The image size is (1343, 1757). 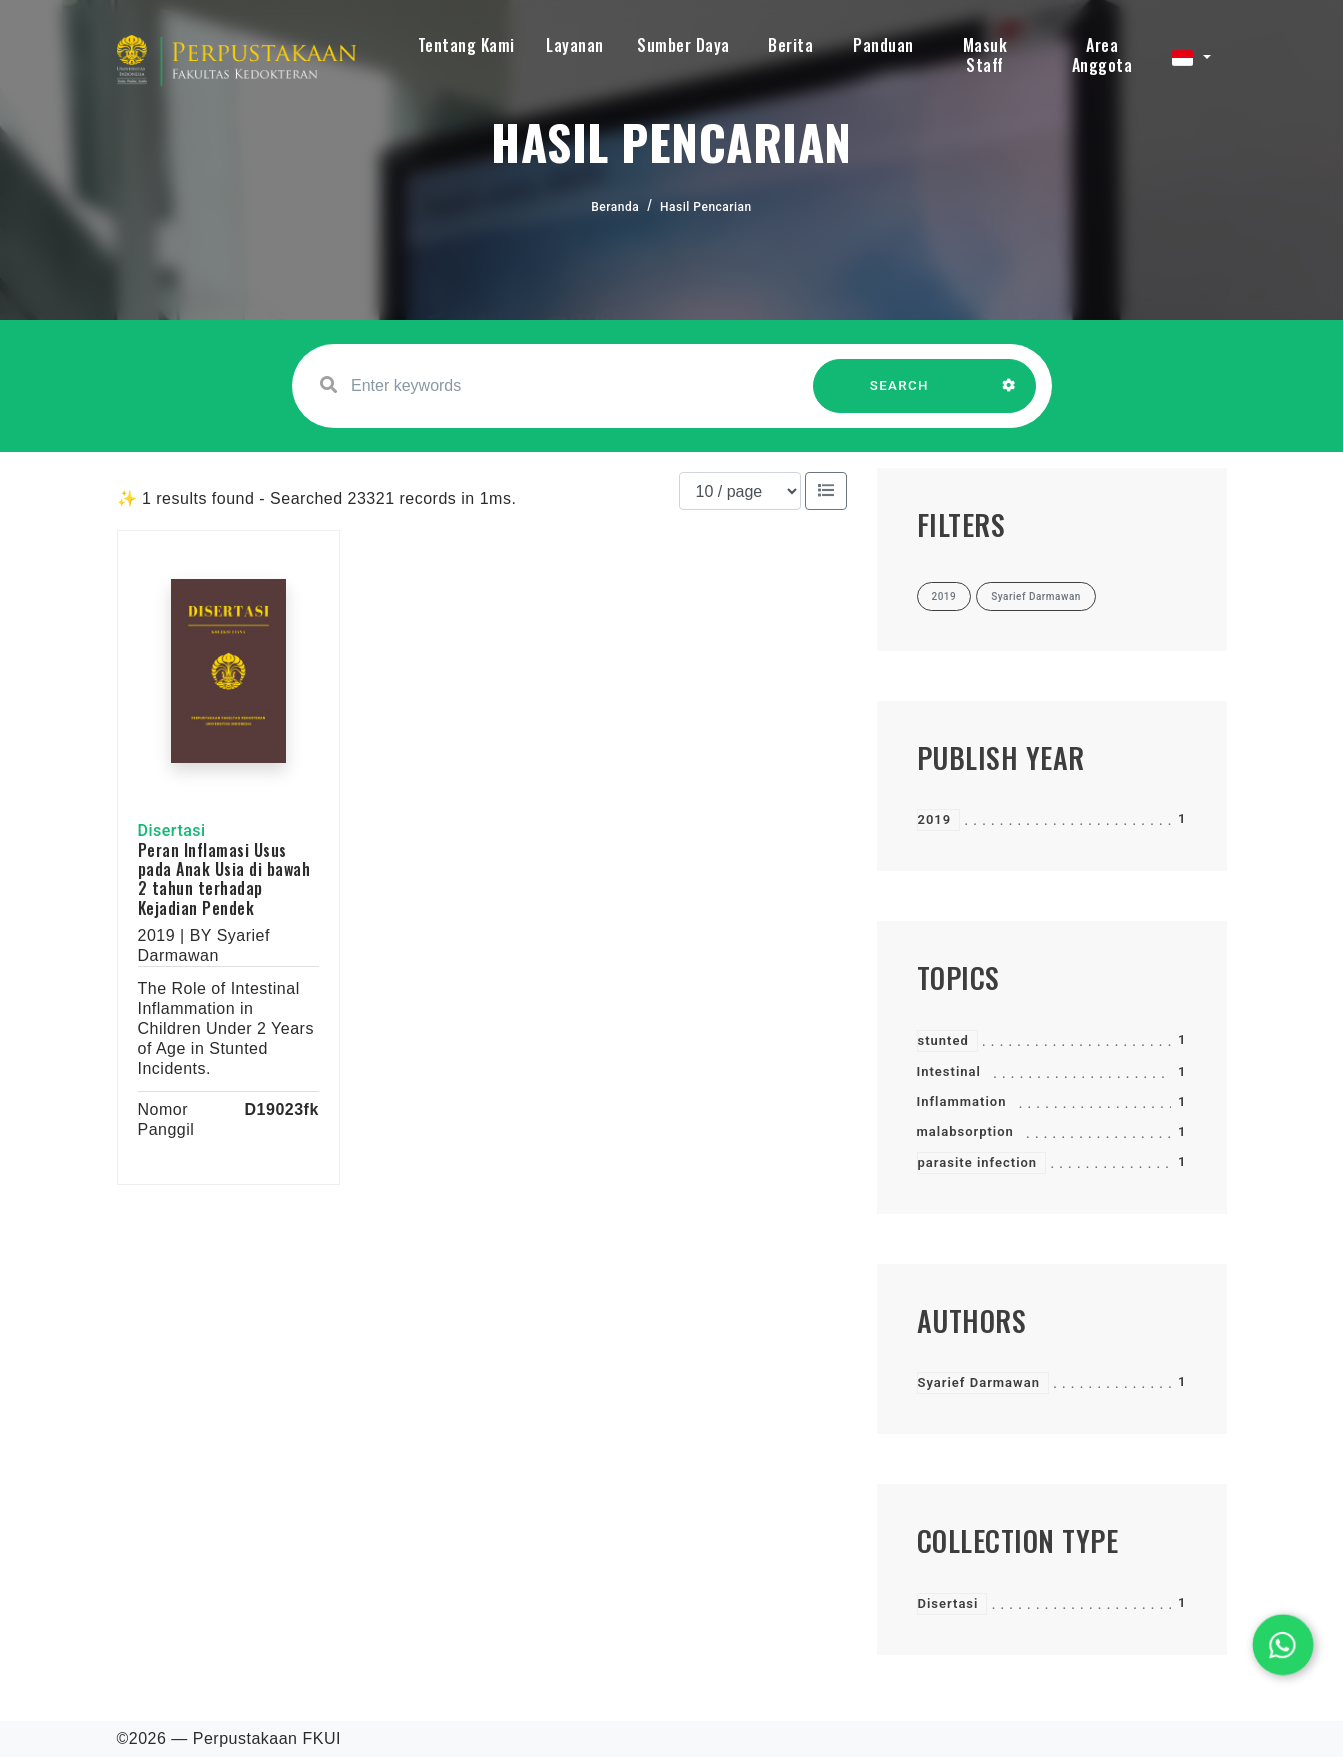 I want to click on [Results per page], so click(x=740, y=491).